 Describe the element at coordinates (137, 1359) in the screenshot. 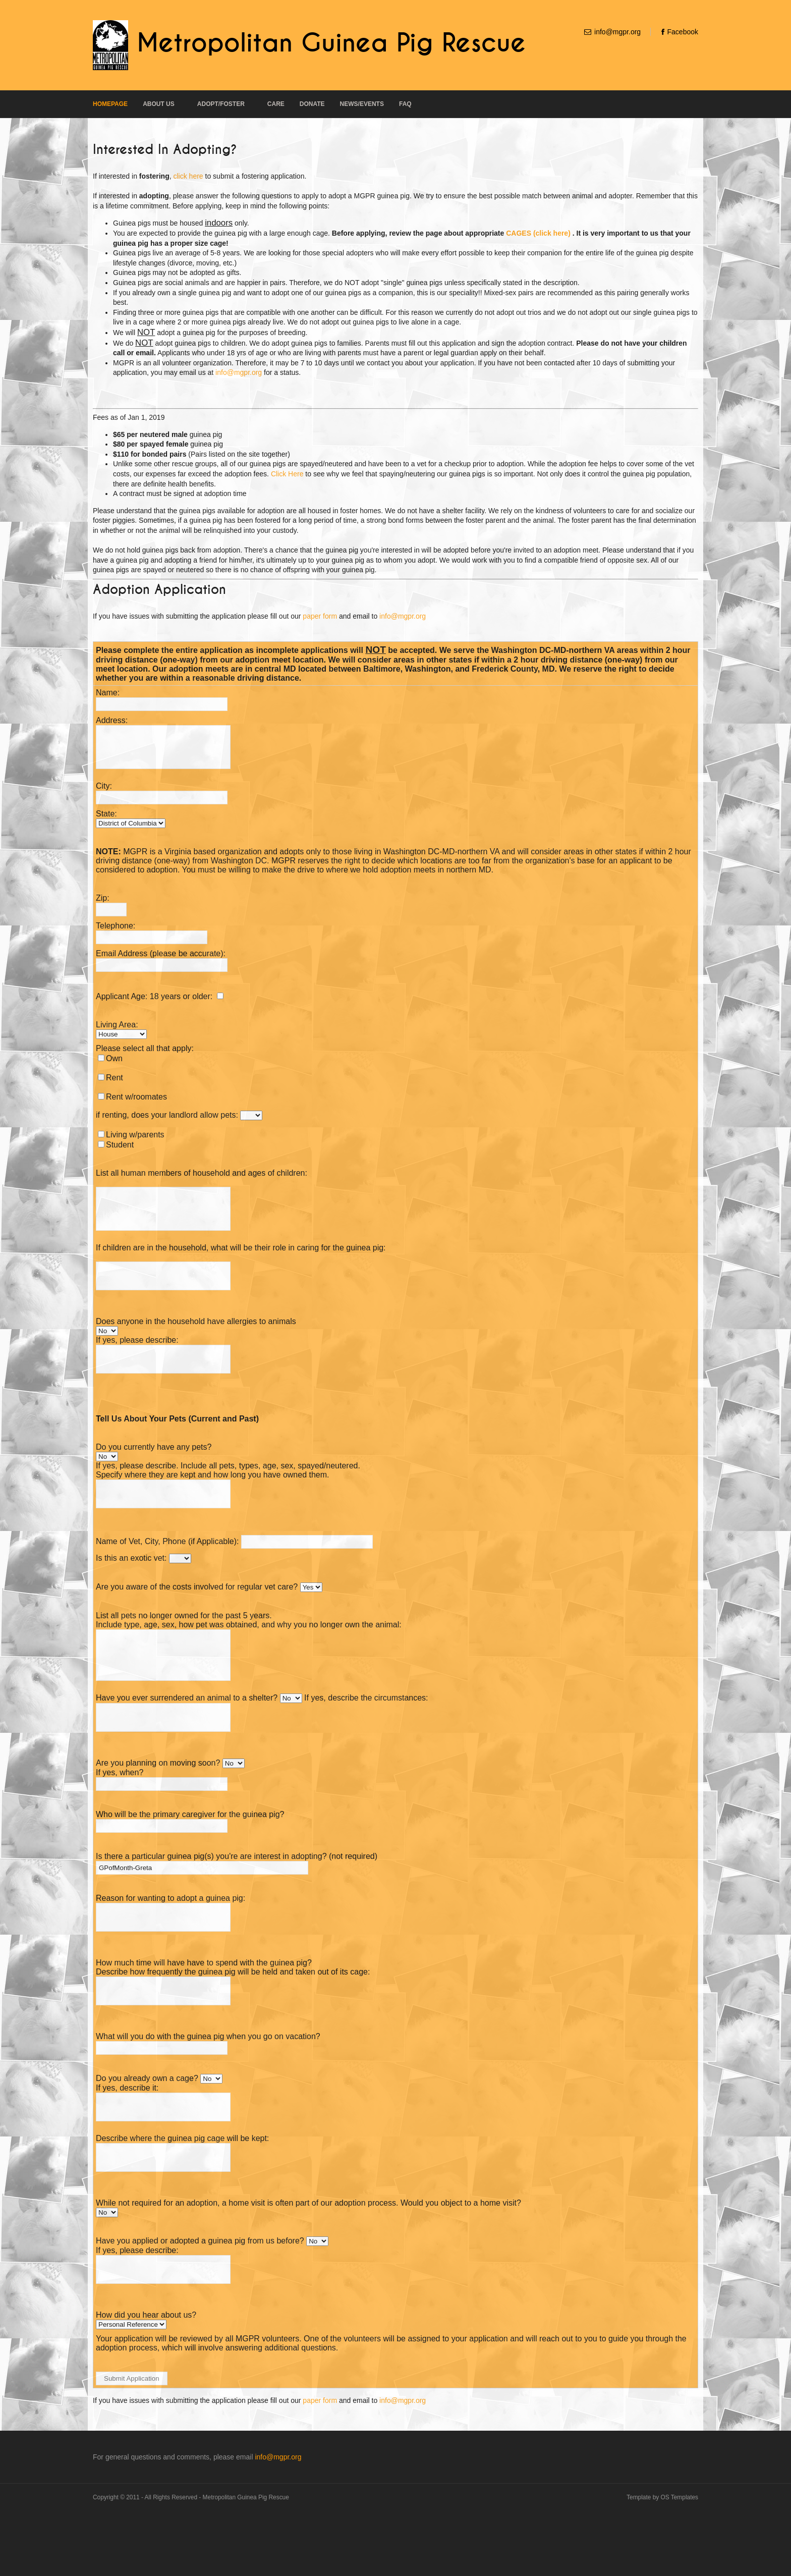

I see `If yes, please describe:` at that location.